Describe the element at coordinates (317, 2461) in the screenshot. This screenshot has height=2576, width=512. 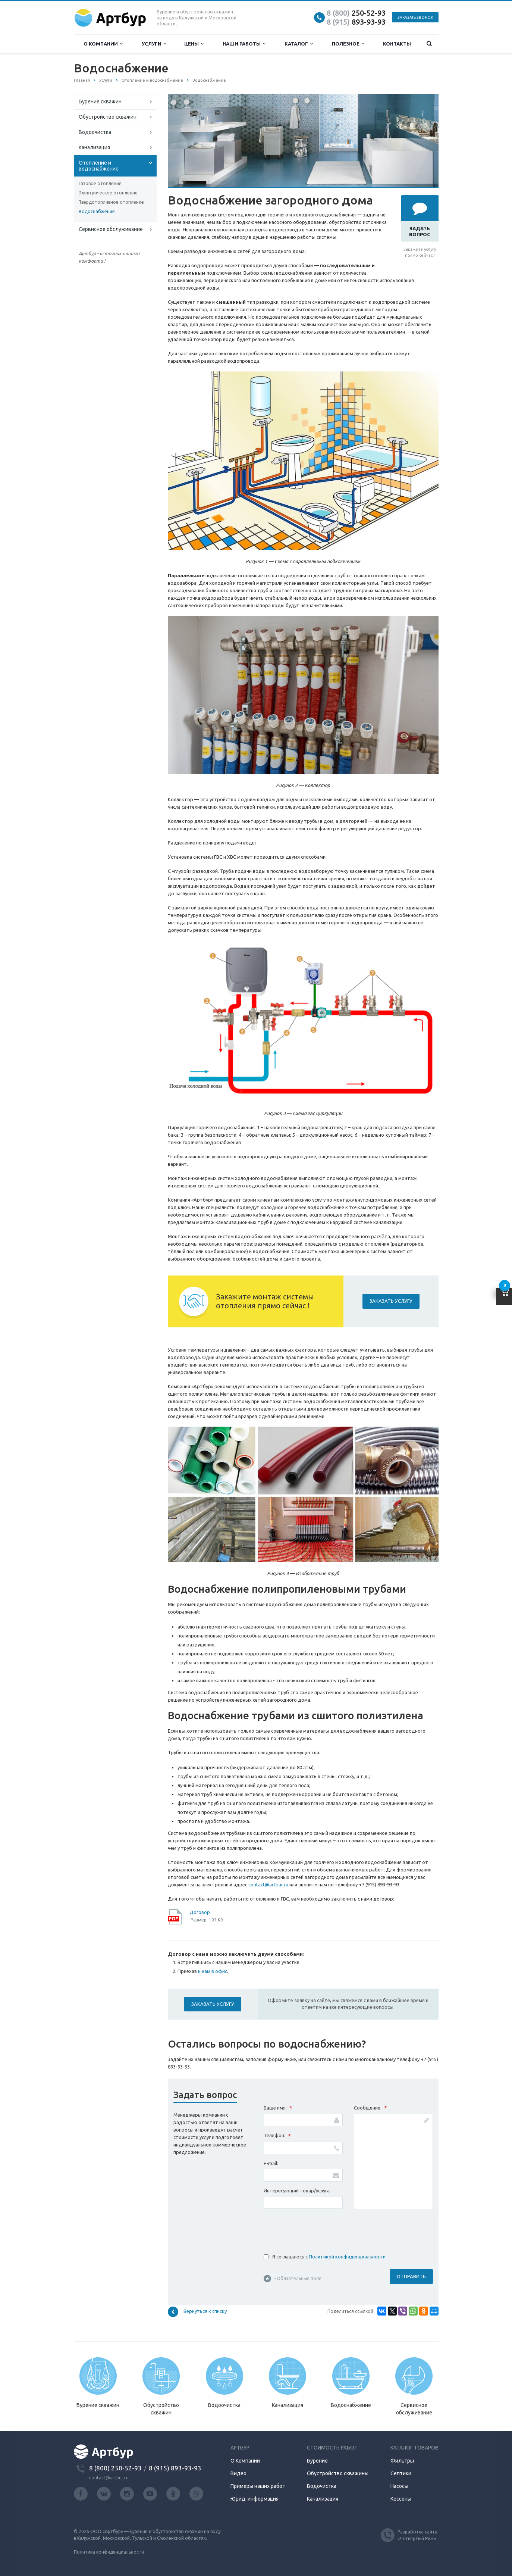
I see `Бурение` at that location.